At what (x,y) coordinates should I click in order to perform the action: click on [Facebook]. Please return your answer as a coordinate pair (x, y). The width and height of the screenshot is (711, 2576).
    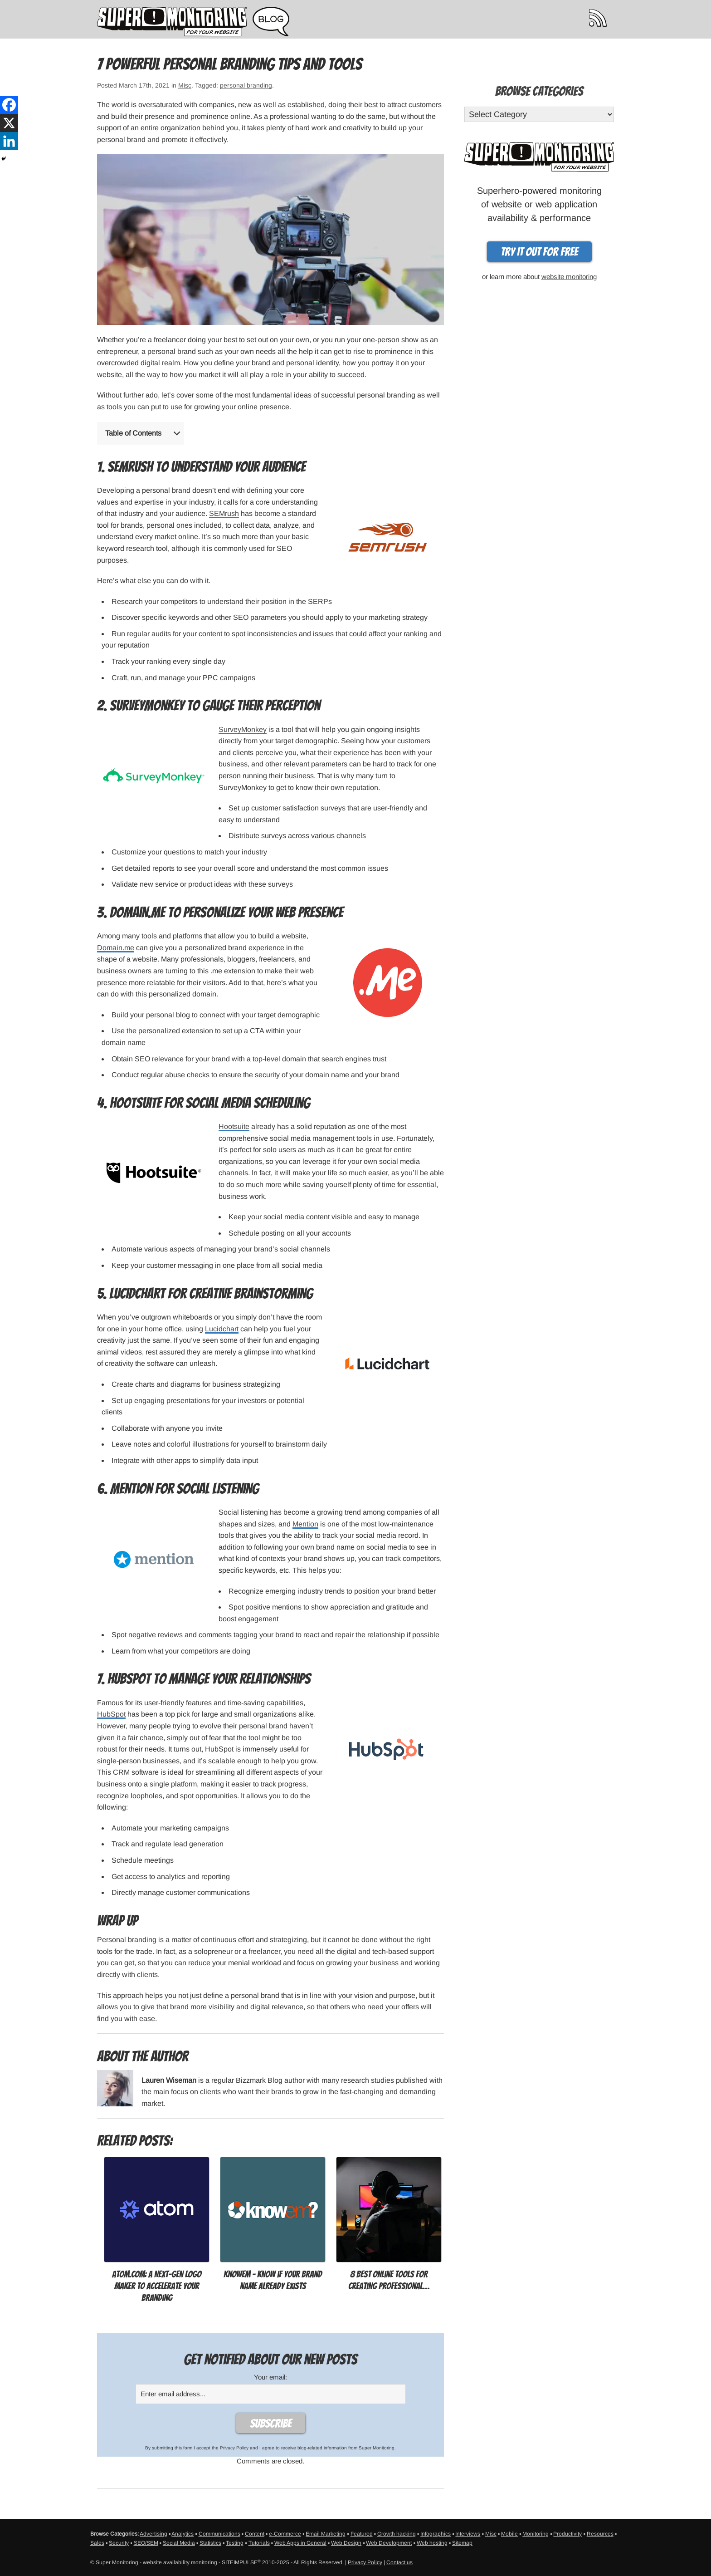
    Looking at the image, I should click on (9, 105).